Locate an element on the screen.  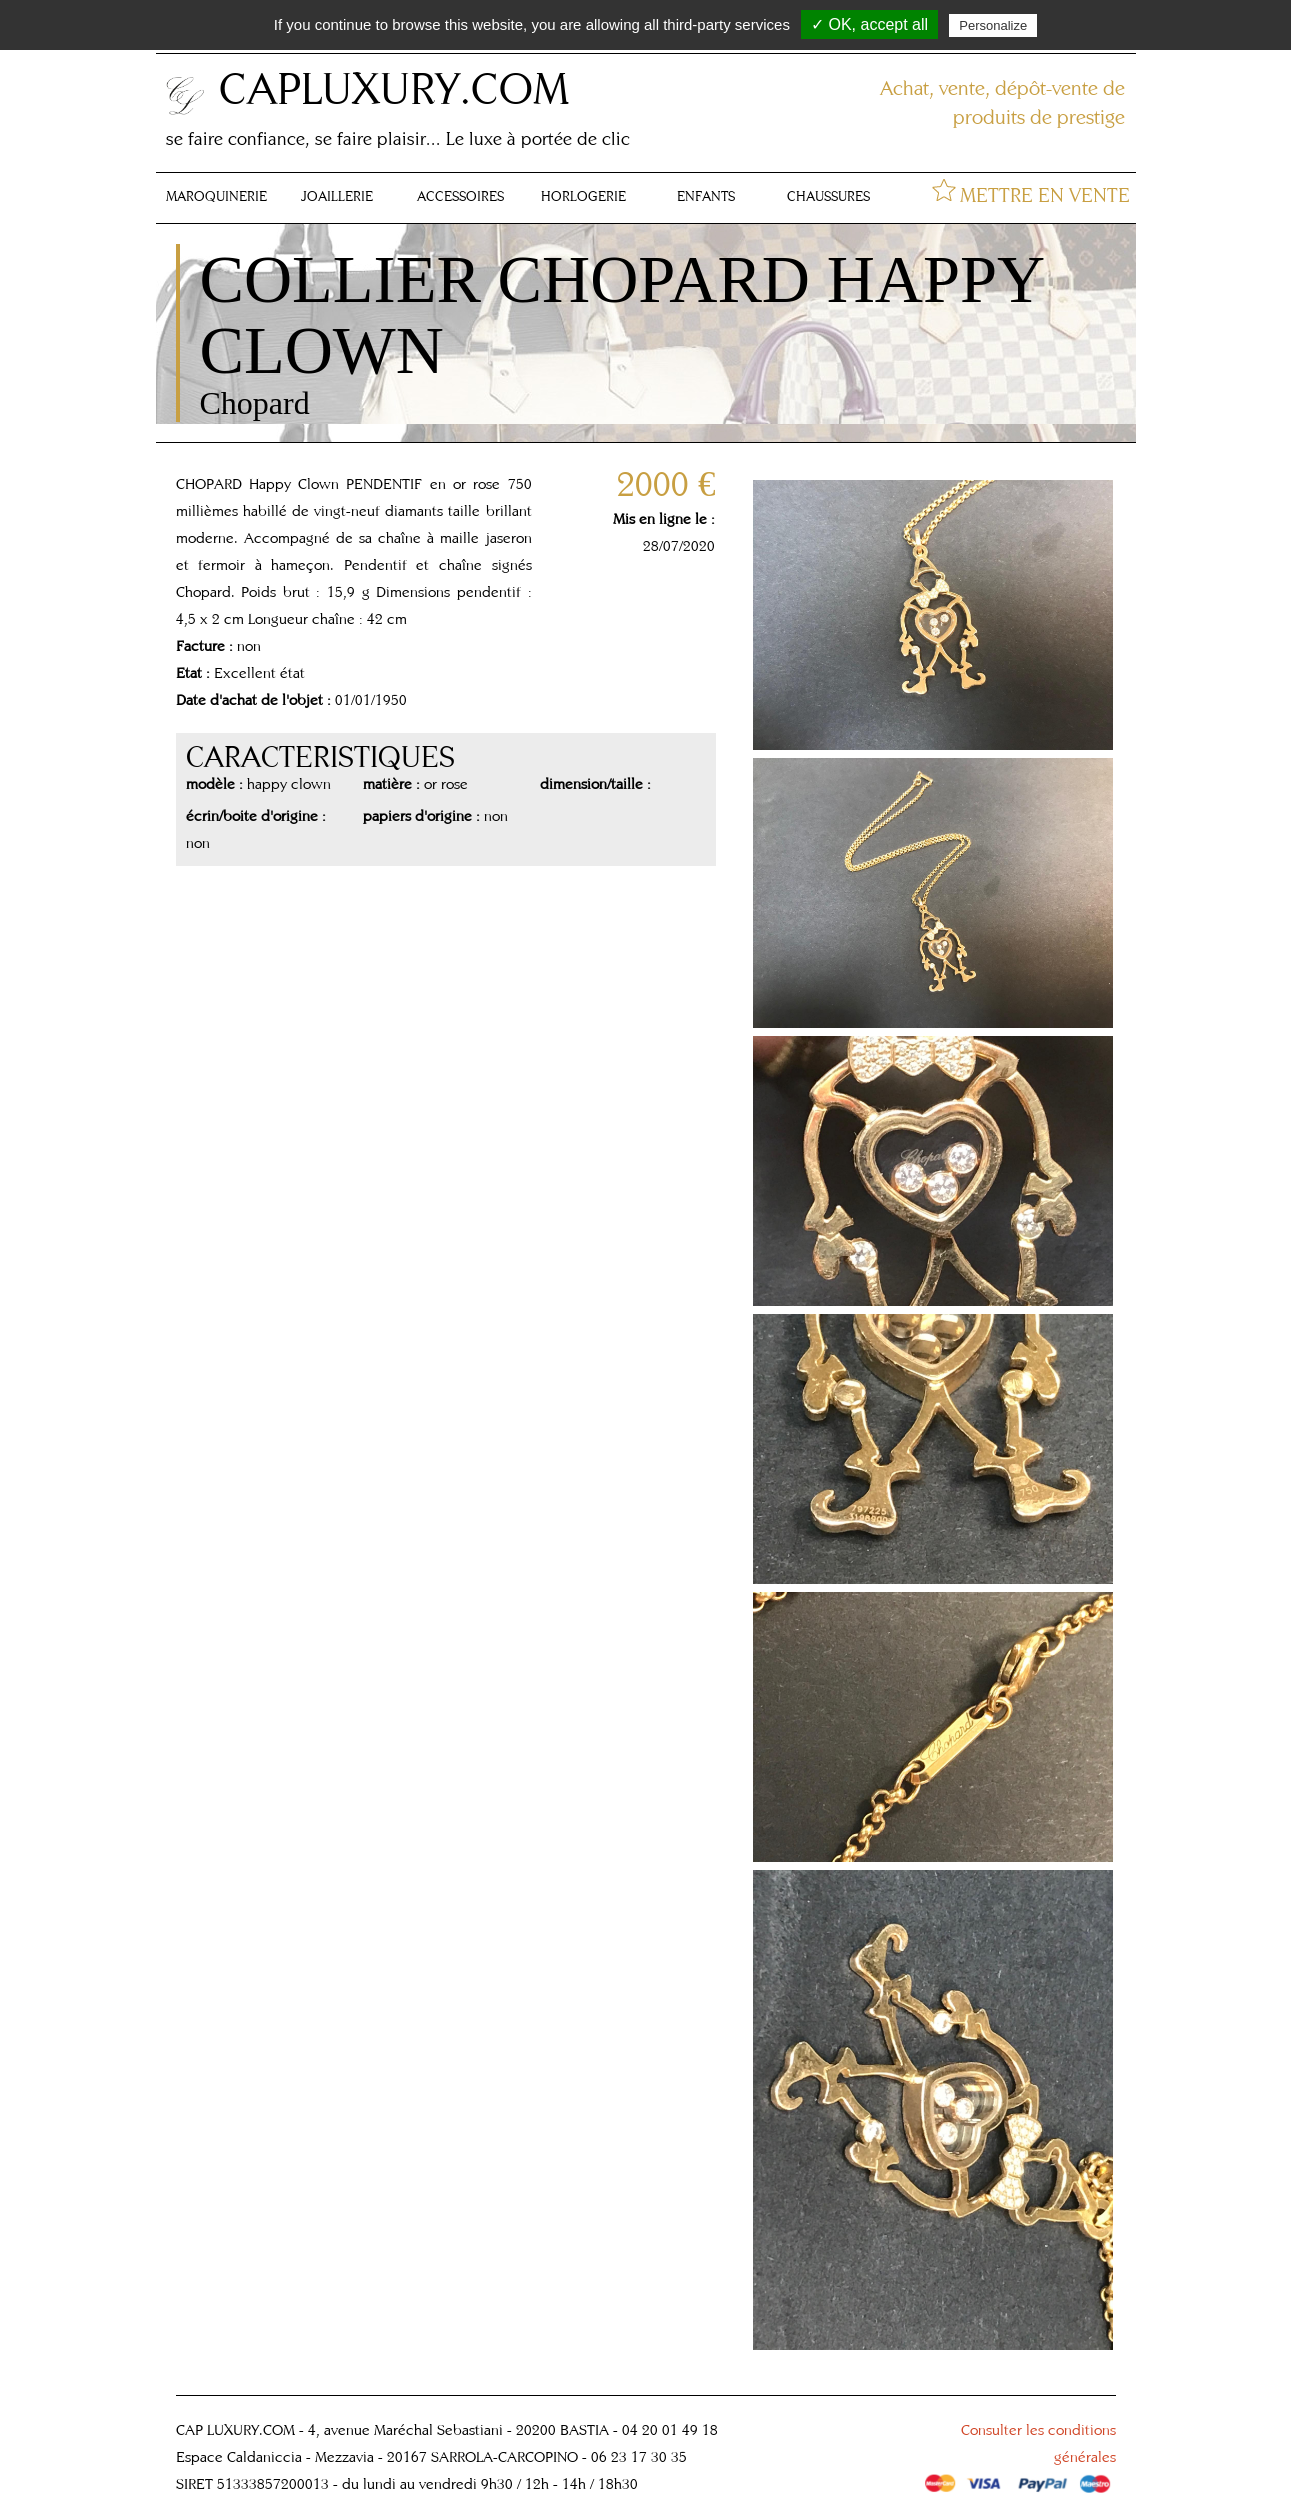
ACCESSOIRES is located at coordinates (460, 196).